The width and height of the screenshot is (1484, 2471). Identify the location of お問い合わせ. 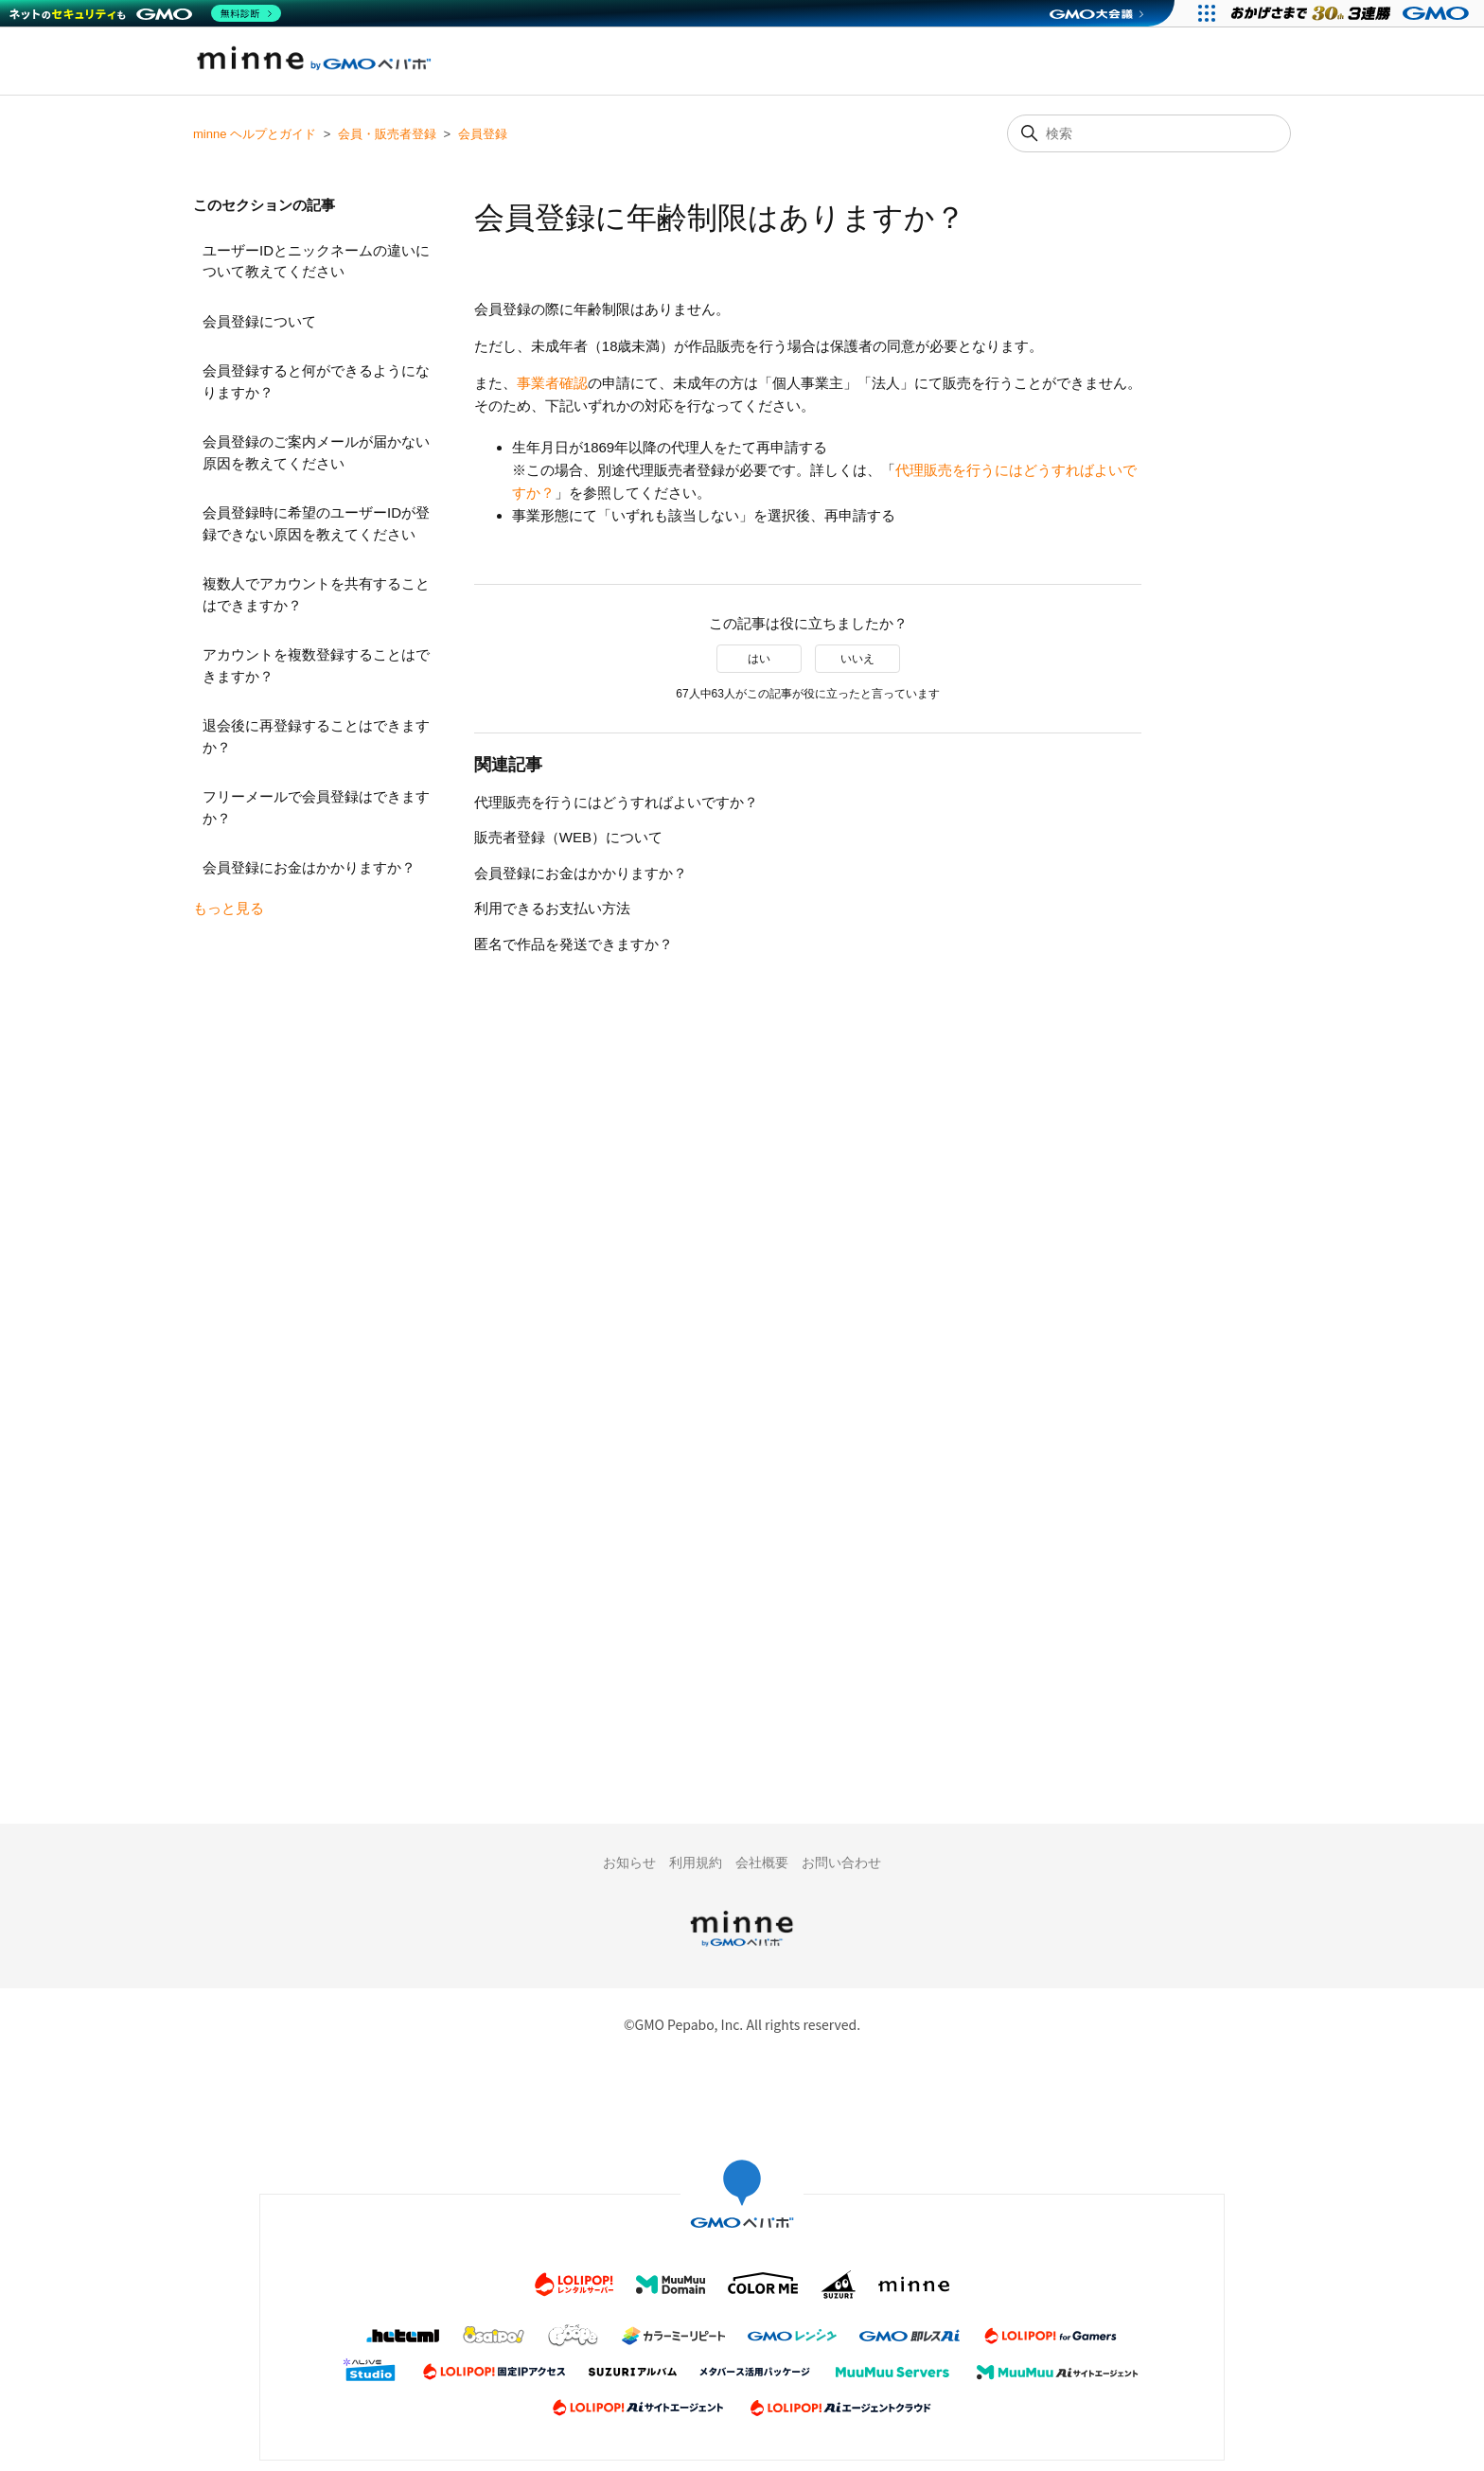
(841, 1862).